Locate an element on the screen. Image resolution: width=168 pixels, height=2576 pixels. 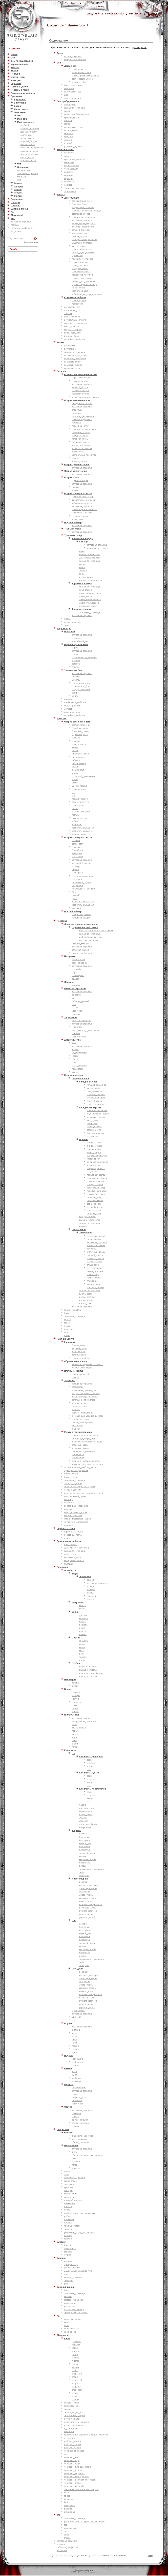
зелья is located at coordinates (74, 2071).